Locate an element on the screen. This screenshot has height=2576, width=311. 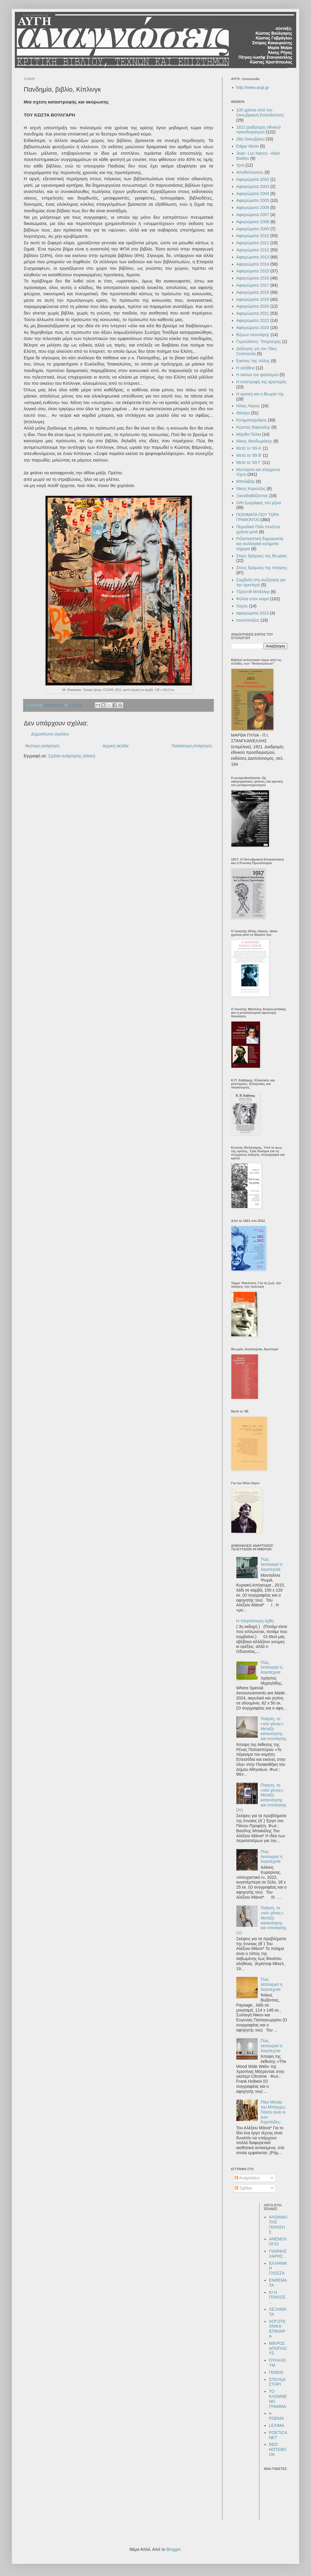
Ριζοσπαστική δημοκρατία και συλλογικά κινήματα σήμερα is located at coordinates (259, 543).